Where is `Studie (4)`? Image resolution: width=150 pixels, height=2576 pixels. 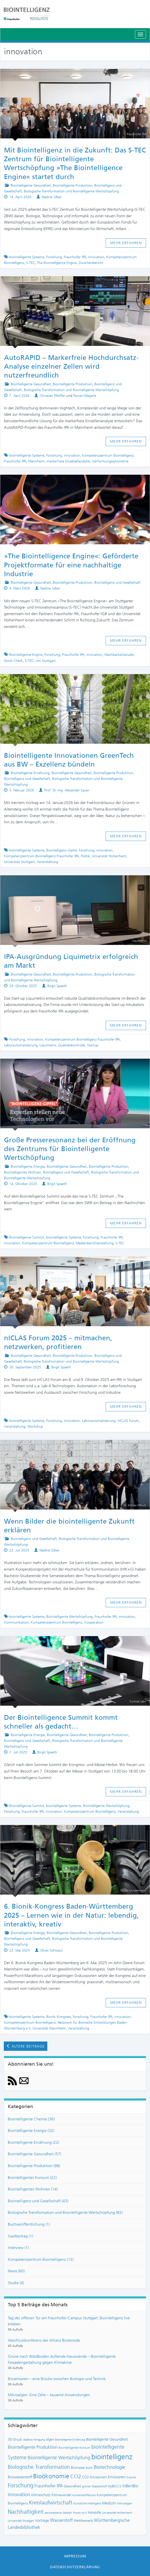
Studie (4) is located at coordinates (16, 2282).